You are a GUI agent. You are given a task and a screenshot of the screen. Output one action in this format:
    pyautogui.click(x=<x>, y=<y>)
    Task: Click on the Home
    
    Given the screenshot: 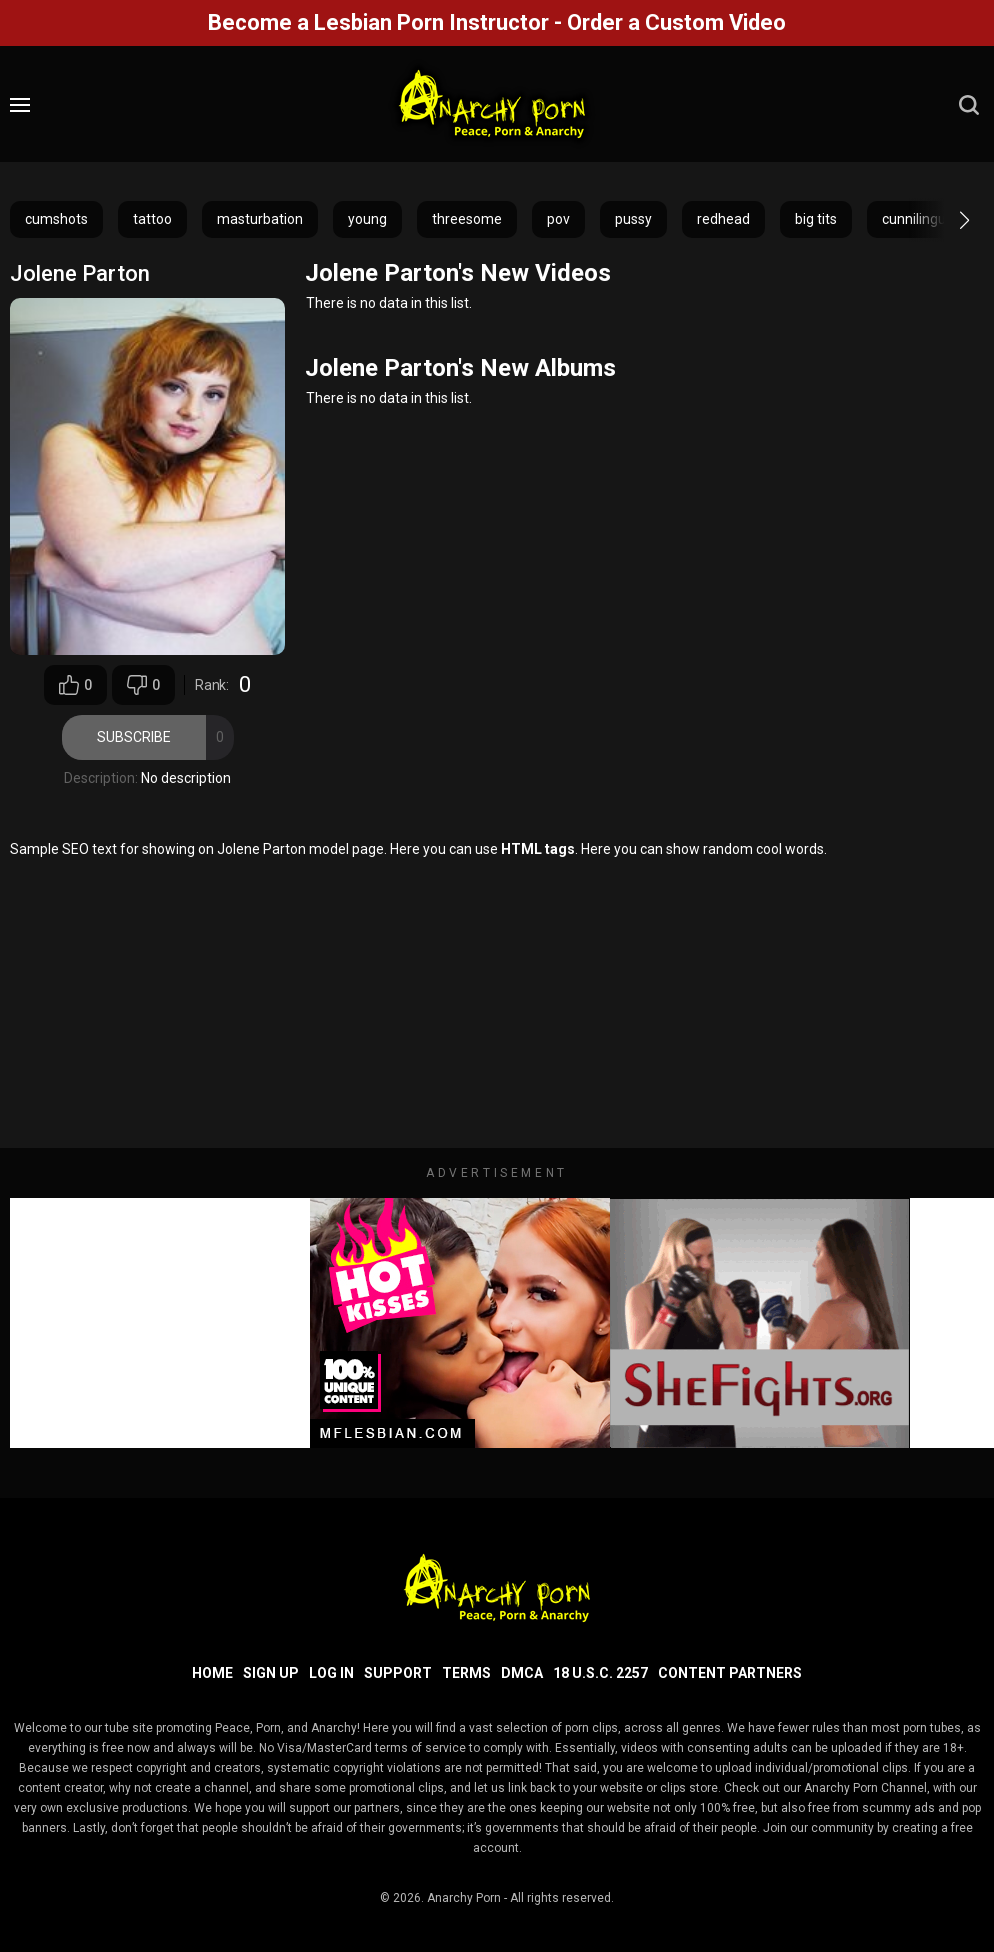 What is the action you would take?
    pyautogui.click(x=212, y=1673)
    